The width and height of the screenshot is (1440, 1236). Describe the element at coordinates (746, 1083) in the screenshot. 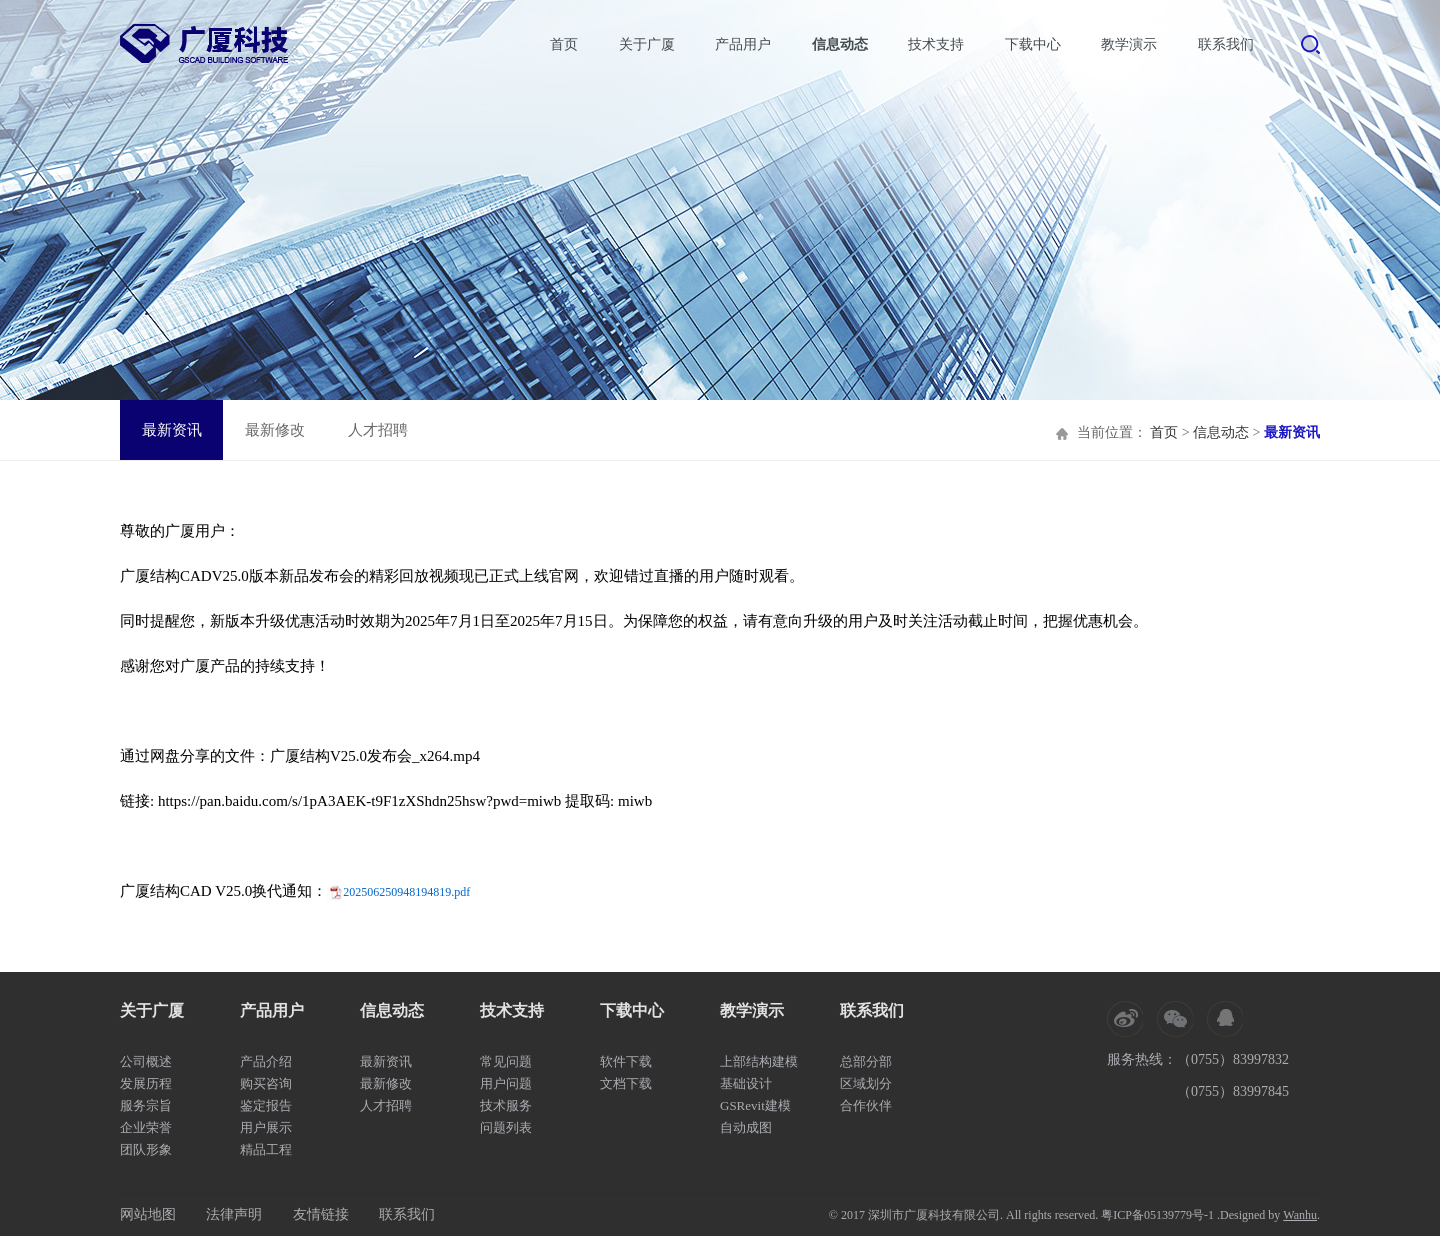

I see `基础设计` at that location.